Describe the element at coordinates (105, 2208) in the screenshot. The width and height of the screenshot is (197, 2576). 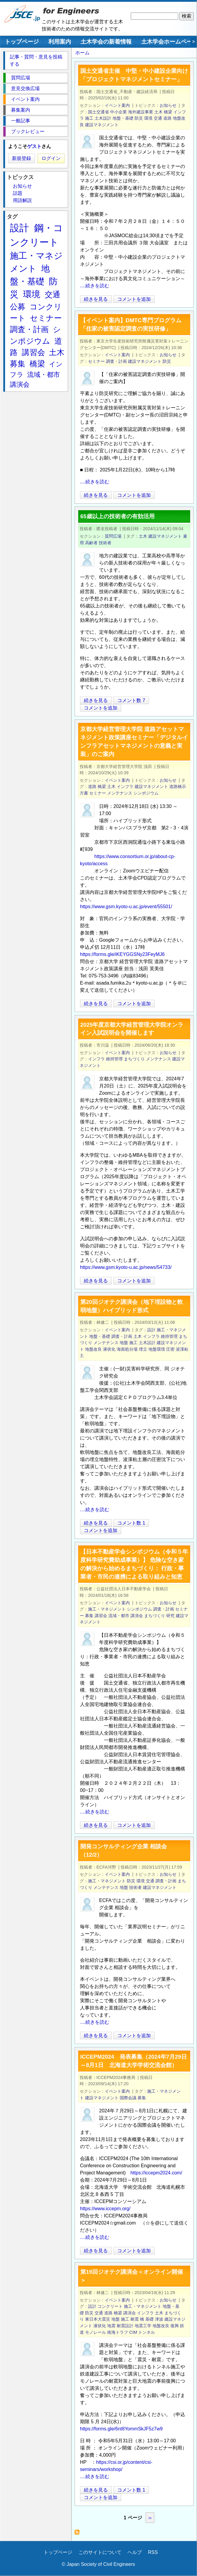
I see `https://www.iccepm.org/` at that location.